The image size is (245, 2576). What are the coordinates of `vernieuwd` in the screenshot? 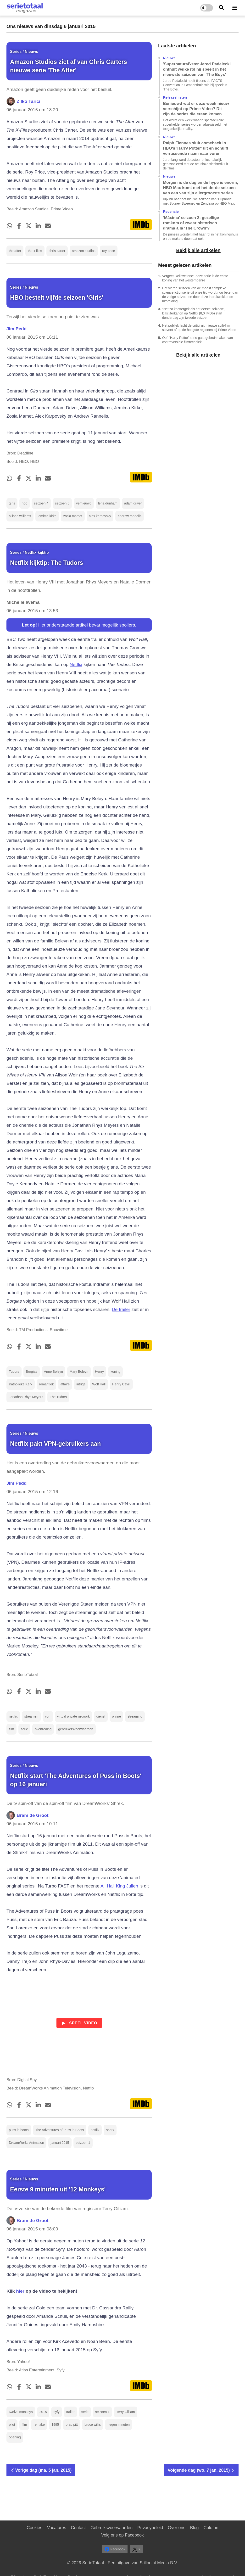 It's located at (83, 503).